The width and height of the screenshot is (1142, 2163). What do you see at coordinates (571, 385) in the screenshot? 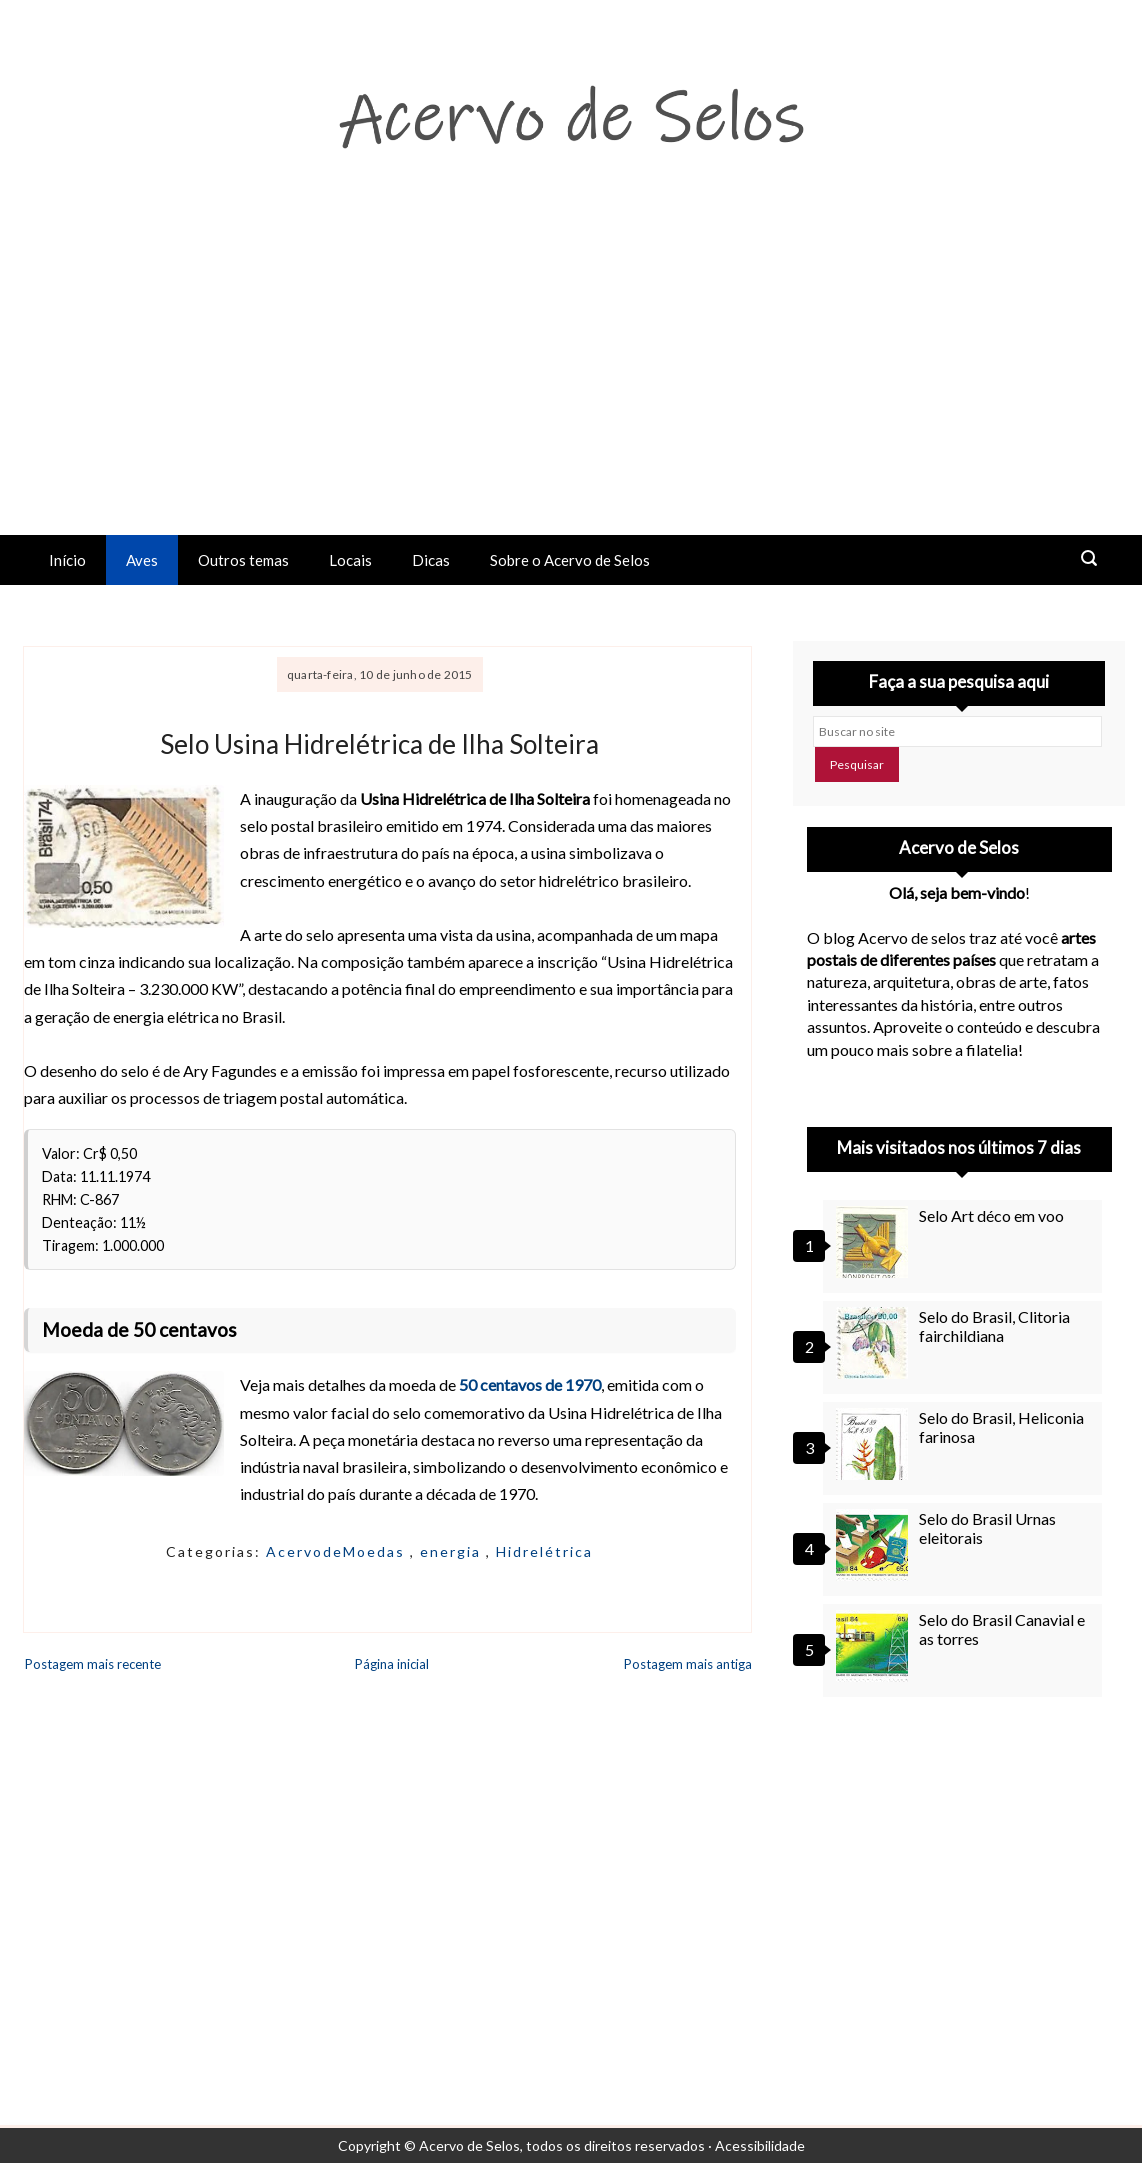
I see `[Advertisement]` at bounding box center [571, 385].